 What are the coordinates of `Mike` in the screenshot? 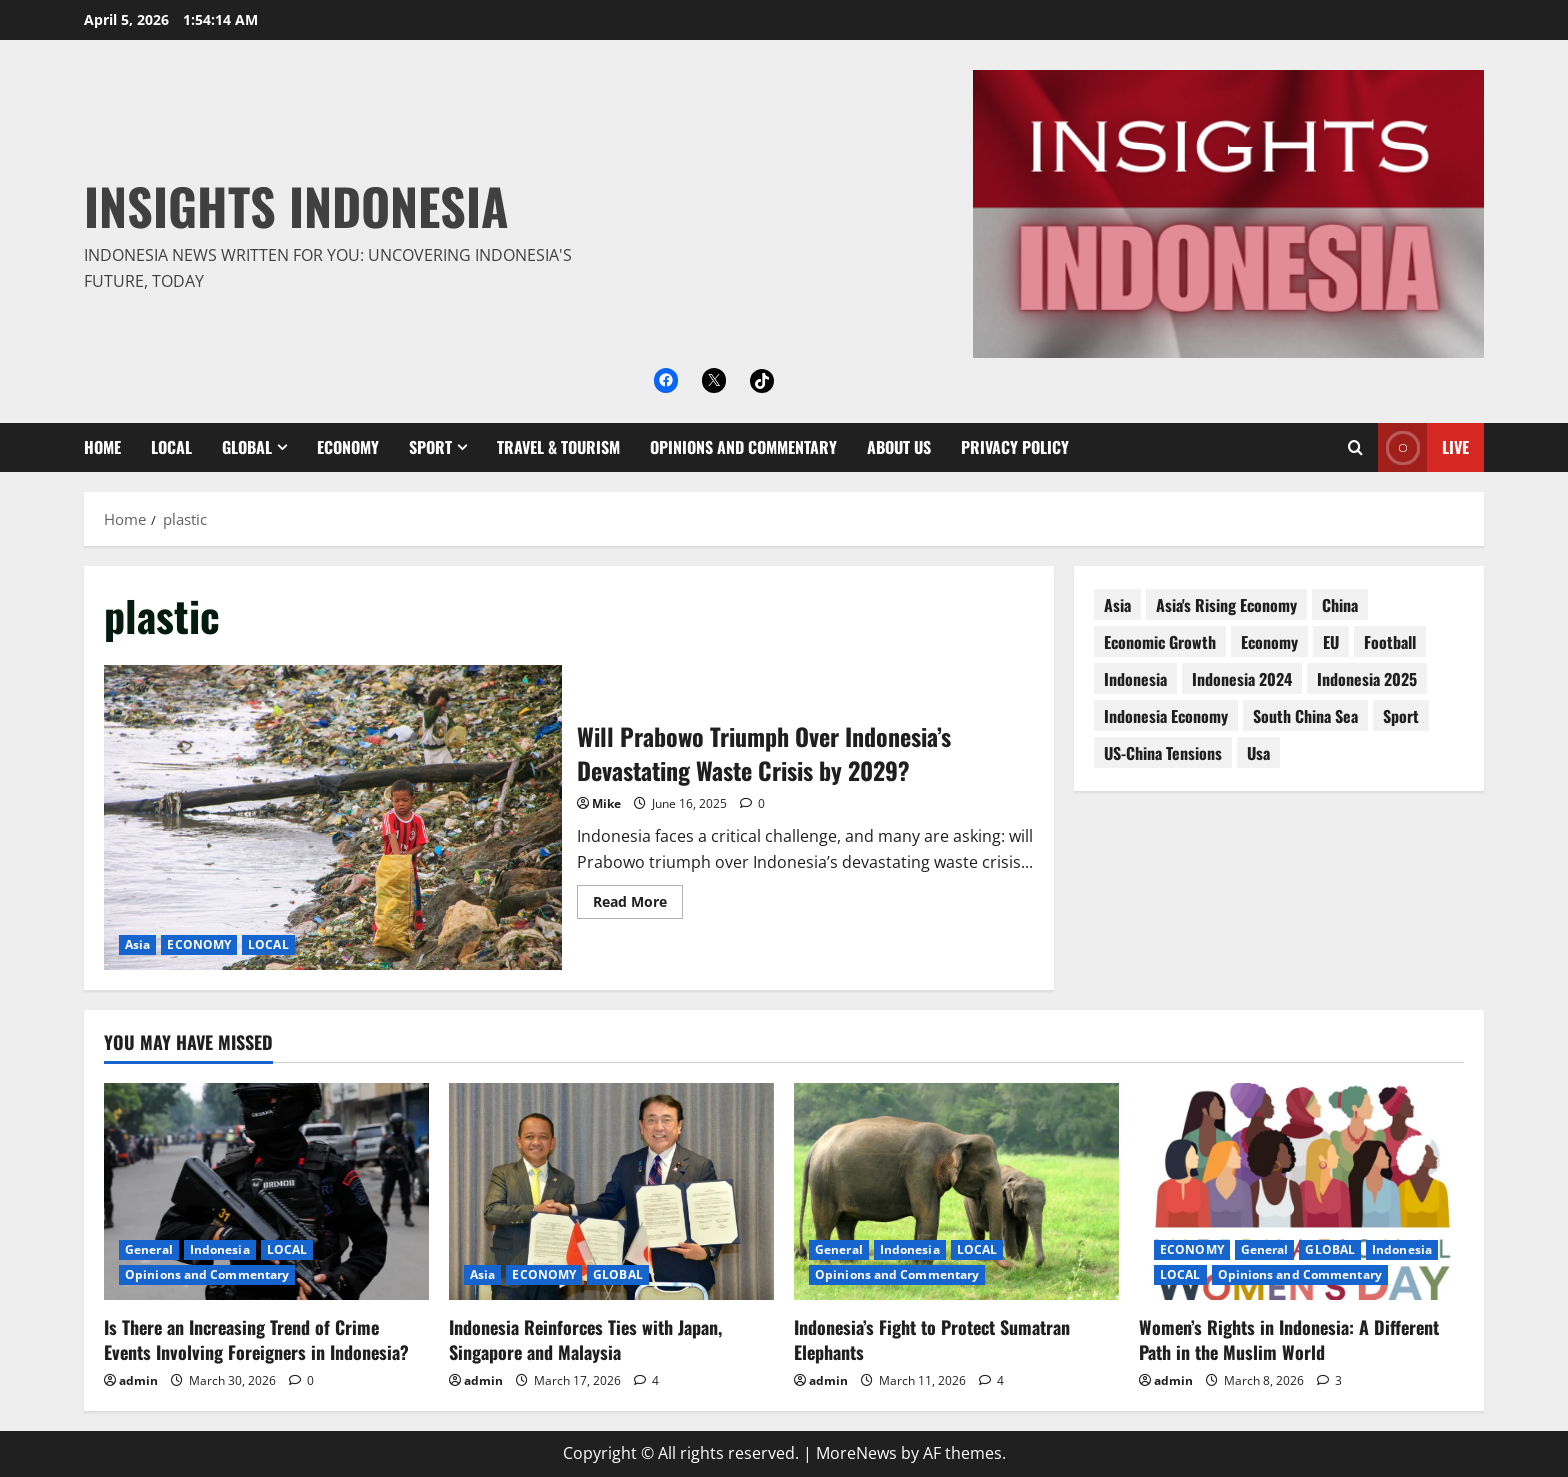 It's located at (606, 803).